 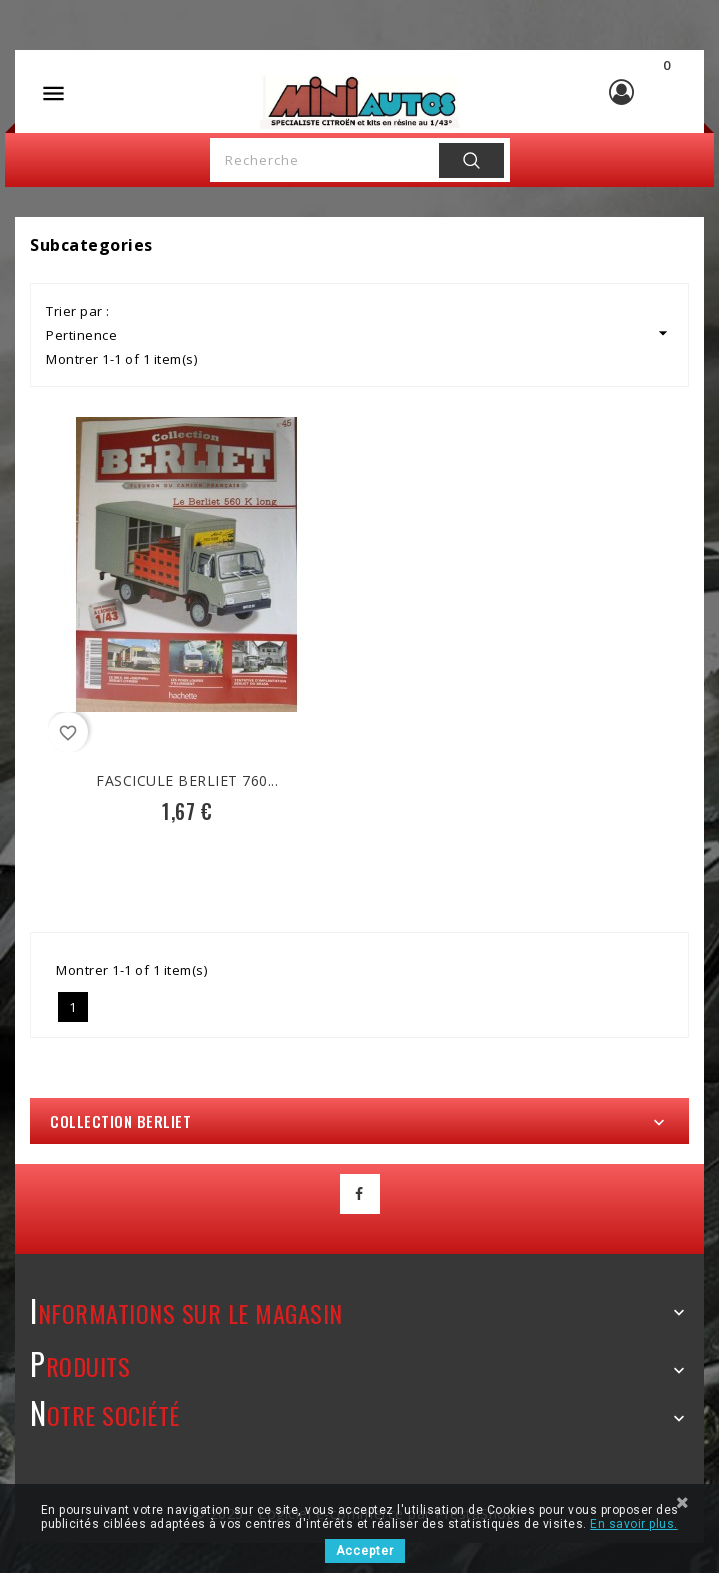 What do you see at coordinates (187, 780) in the screenshot?
I see `Fascicule Berliet 760...` at bounding box center [187, 780].